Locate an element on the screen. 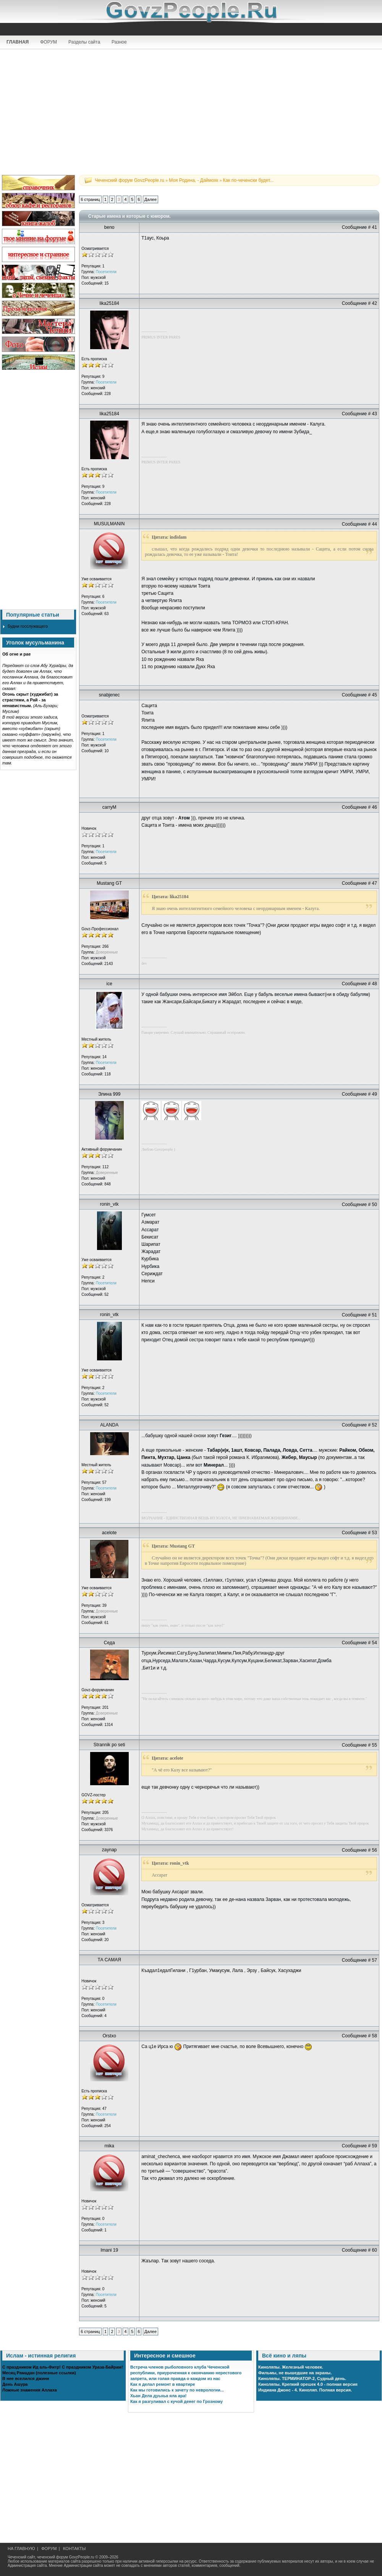 The width and height of the screenshot is (382, 2576). НА ГЛАВНУЮ is located at coordinates (21, 2548).